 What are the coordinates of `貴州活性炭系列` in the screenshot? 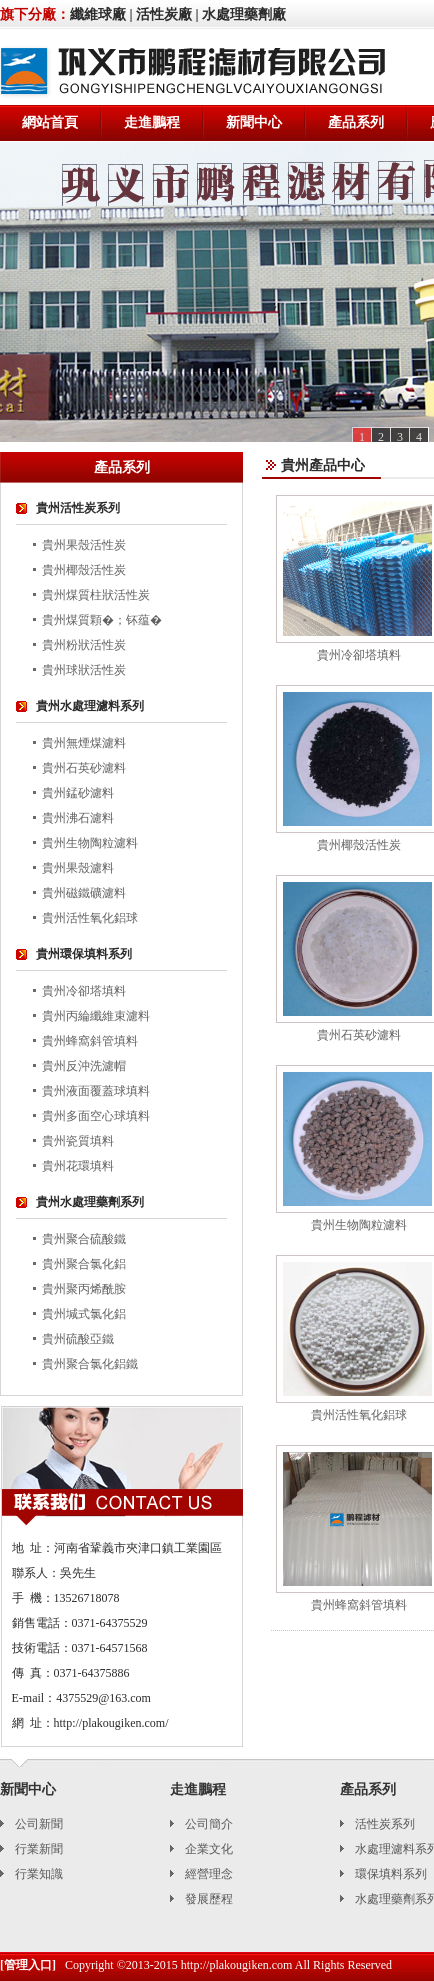 It's located at (78, 508).